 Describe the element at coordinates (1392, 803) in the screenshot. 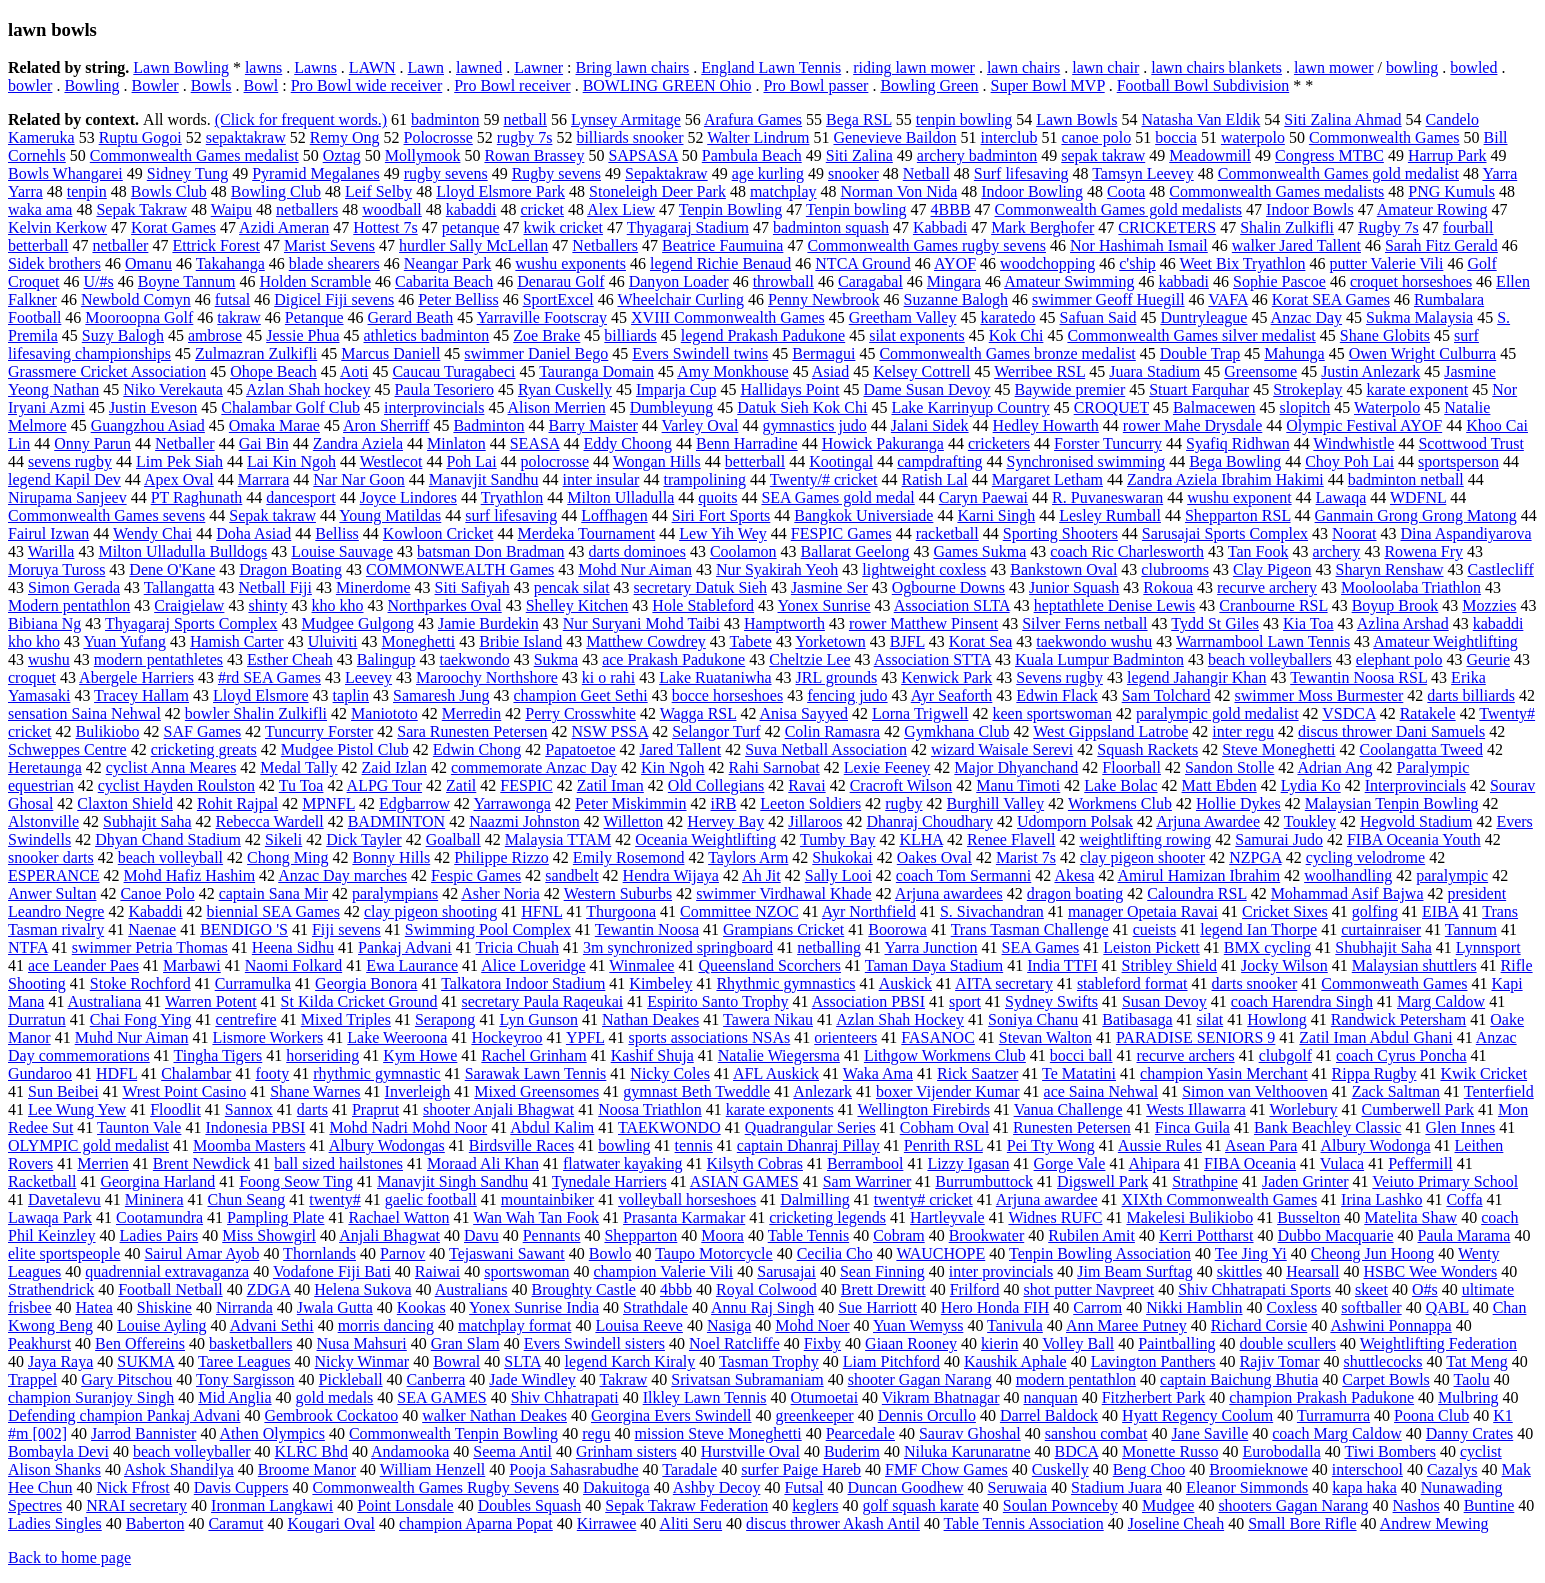

I see `Malaysian Tenpin Bowling` at that location.